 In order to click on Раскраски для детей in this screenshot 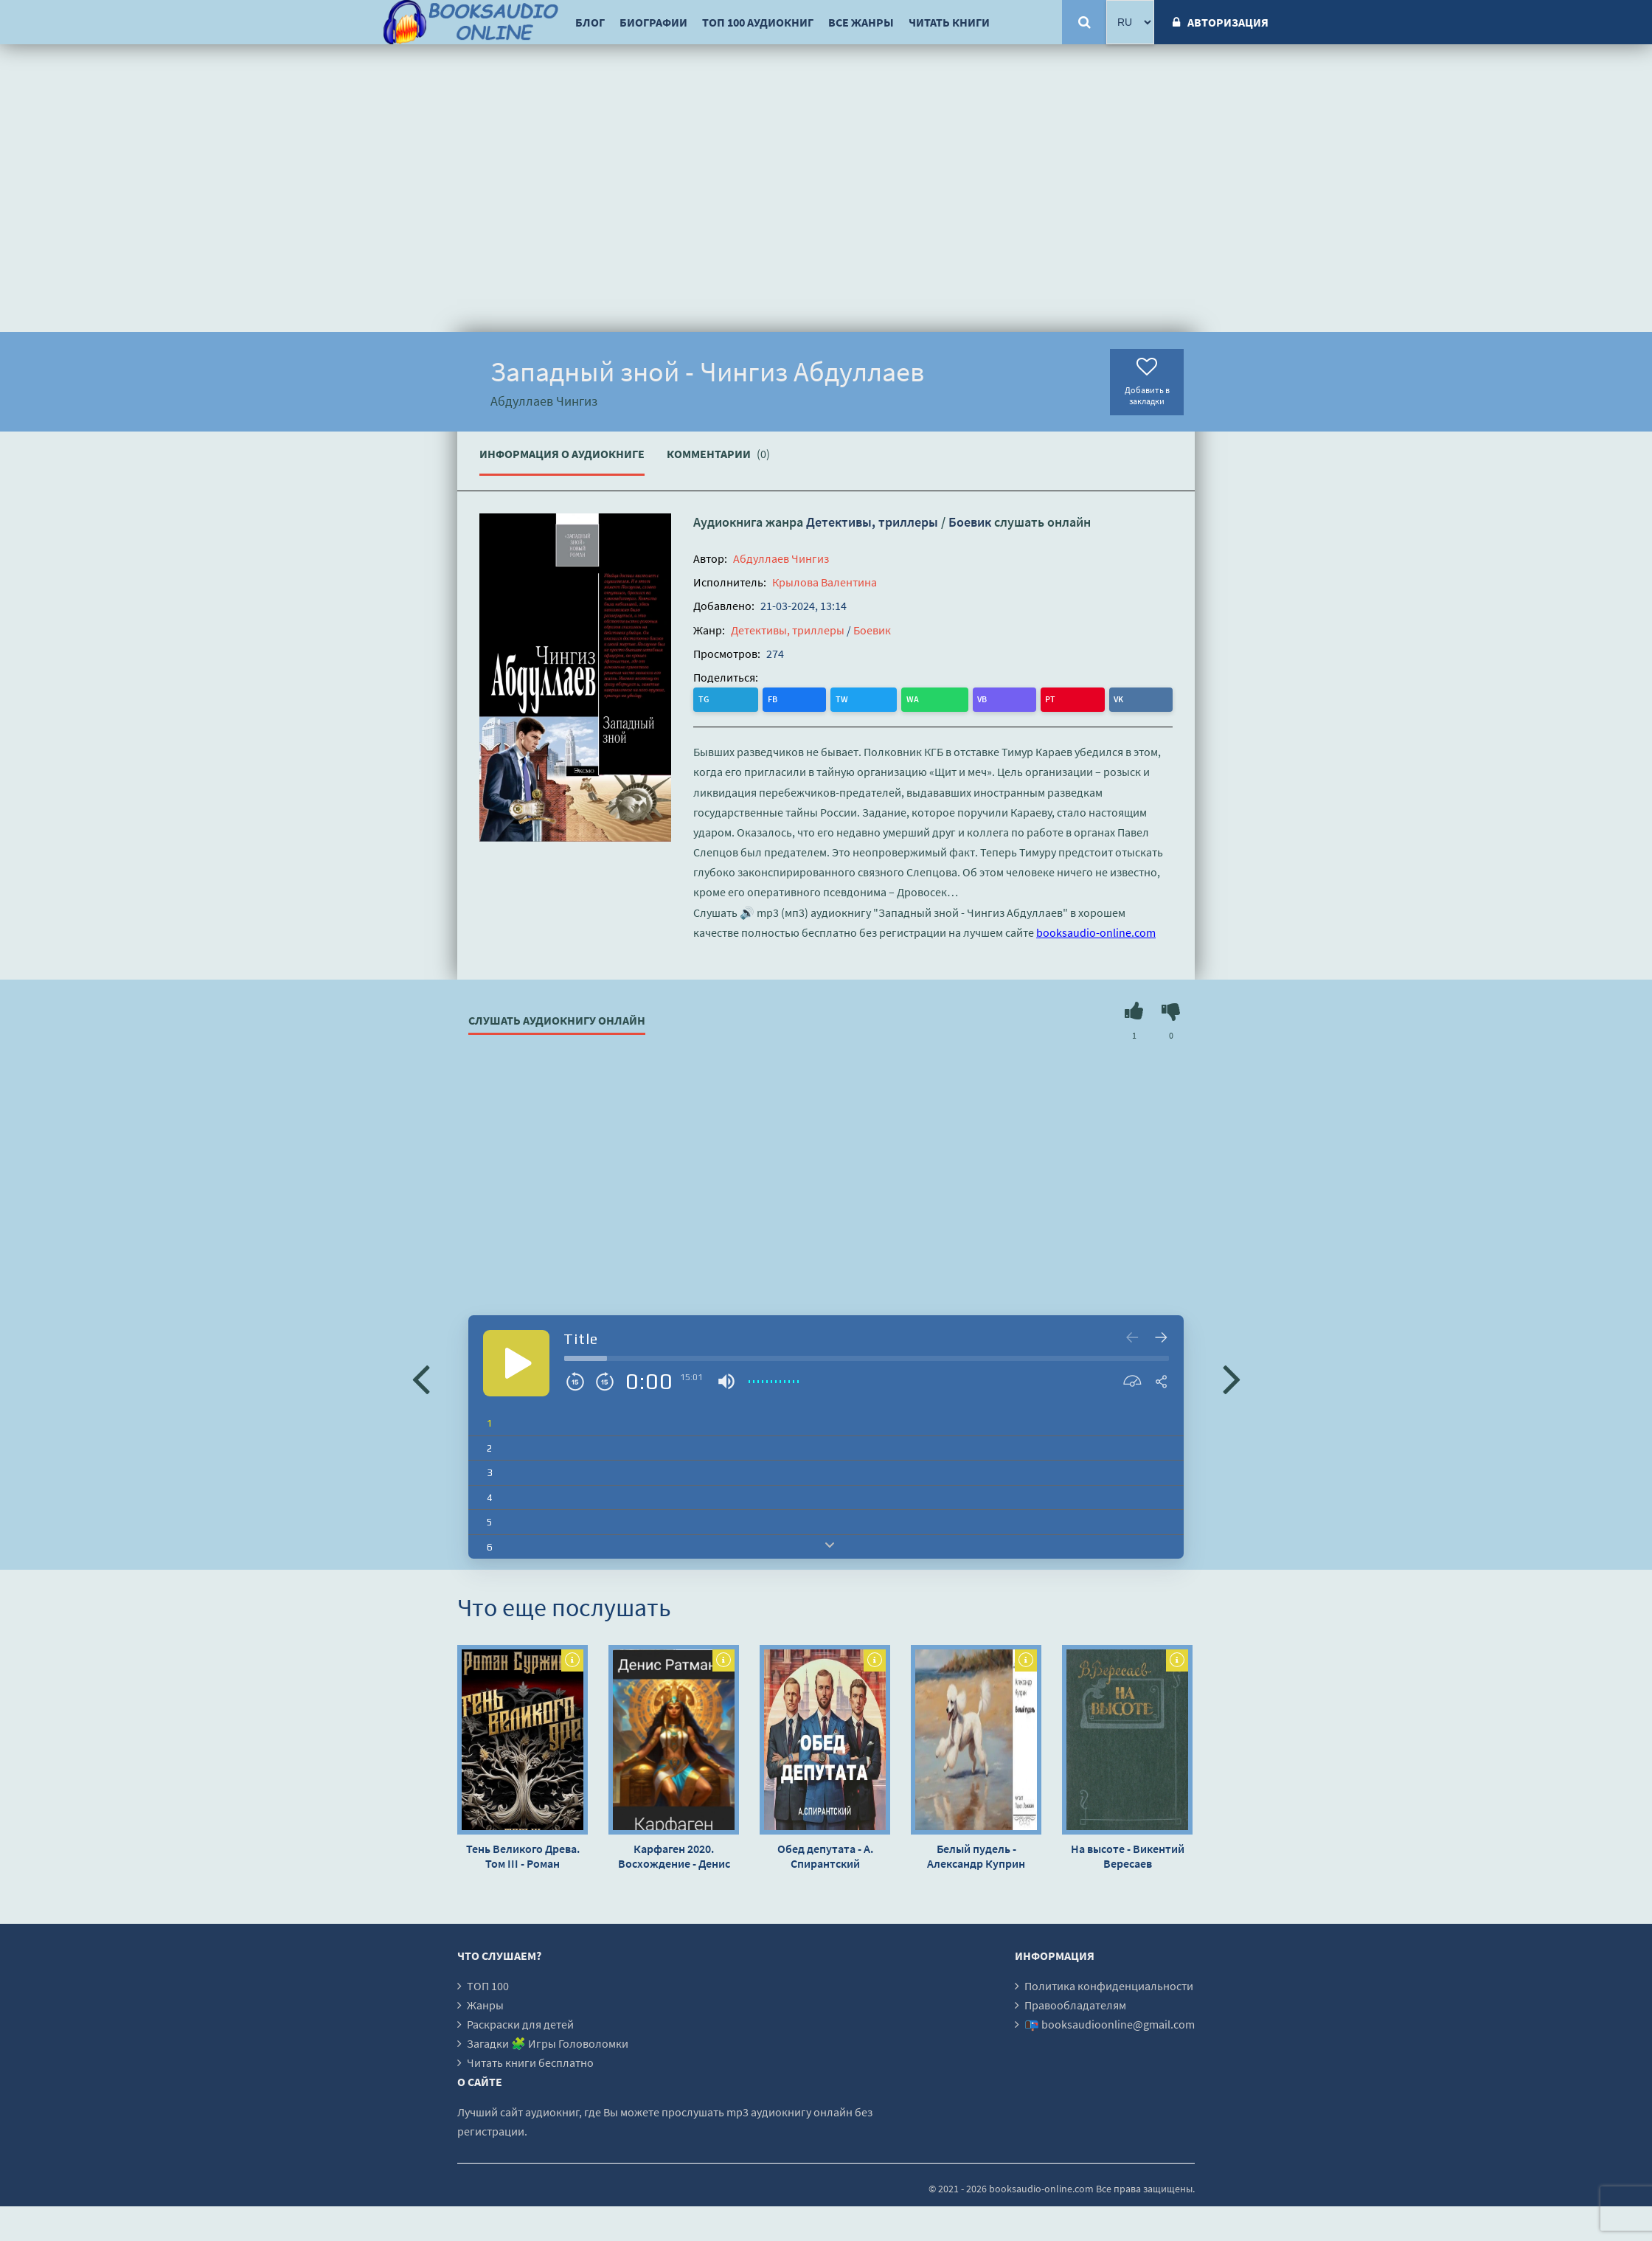, I will do `click(520, 2022)`.